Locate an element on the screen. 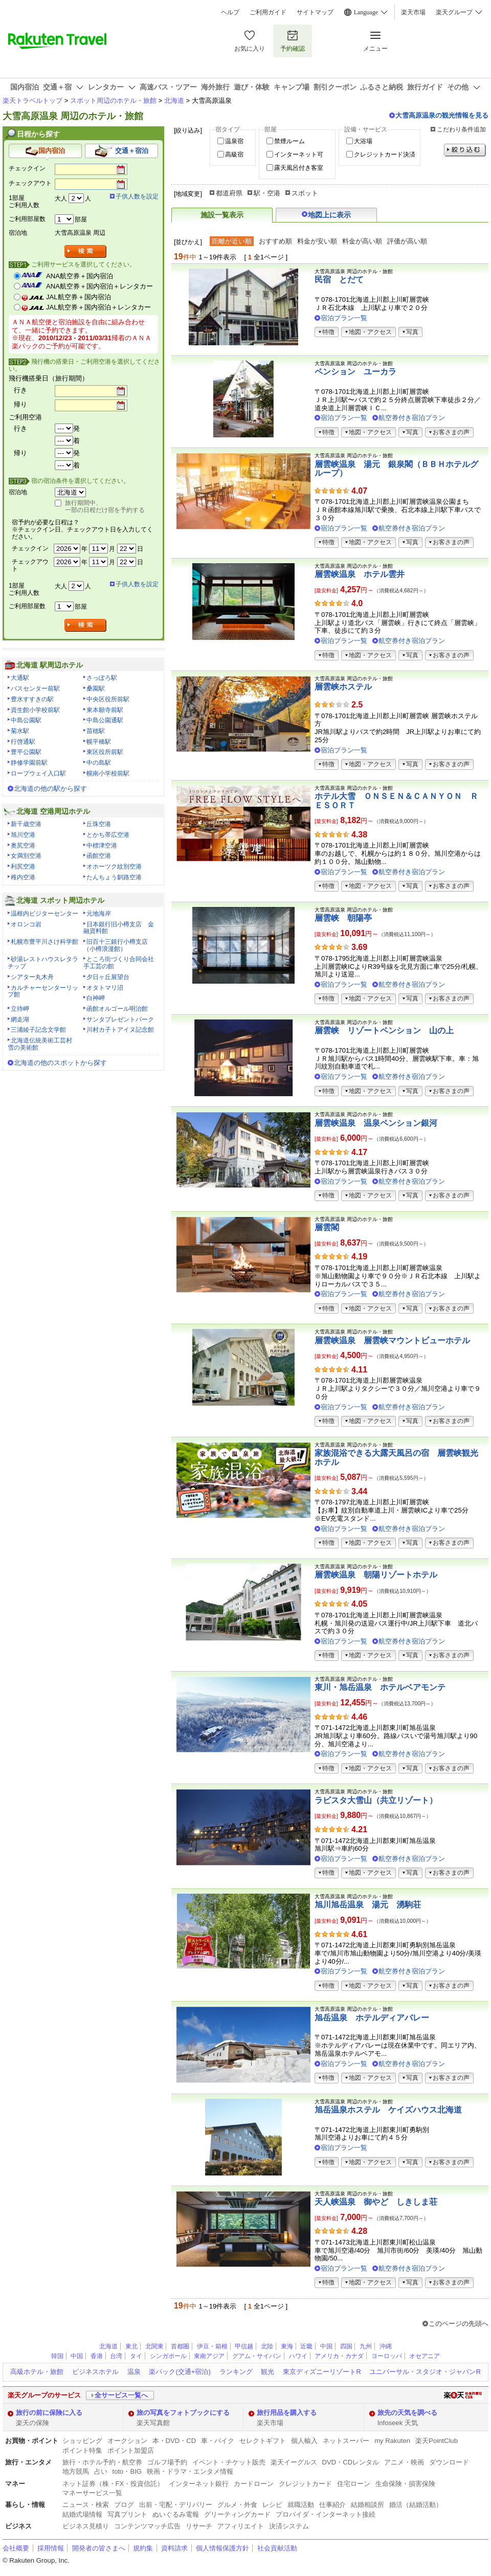 This screenshot has width=491, height=2576. 旅行の前に保険に入る is located at coordinates (49, 2412).